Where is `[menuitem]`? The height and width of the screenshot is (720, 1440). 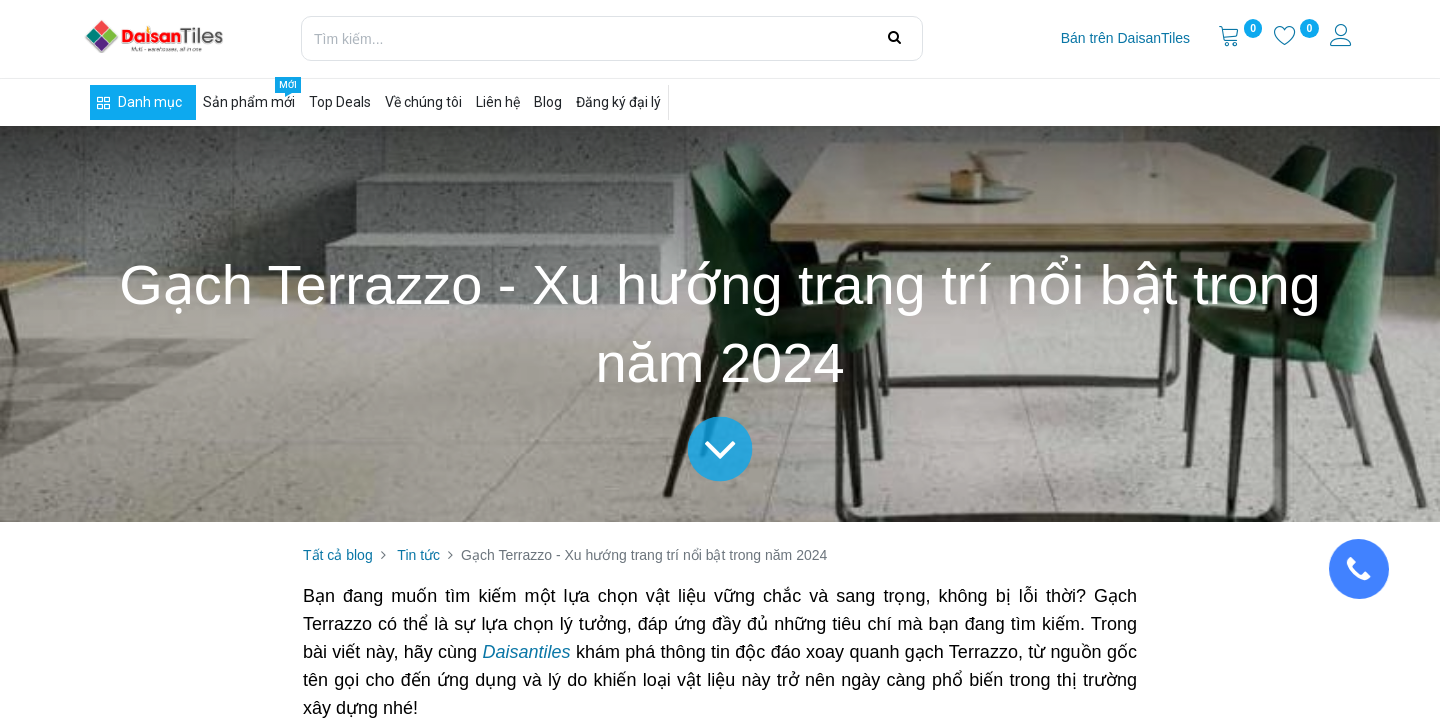 [menuitem] is located at coordinates (1125, 39).